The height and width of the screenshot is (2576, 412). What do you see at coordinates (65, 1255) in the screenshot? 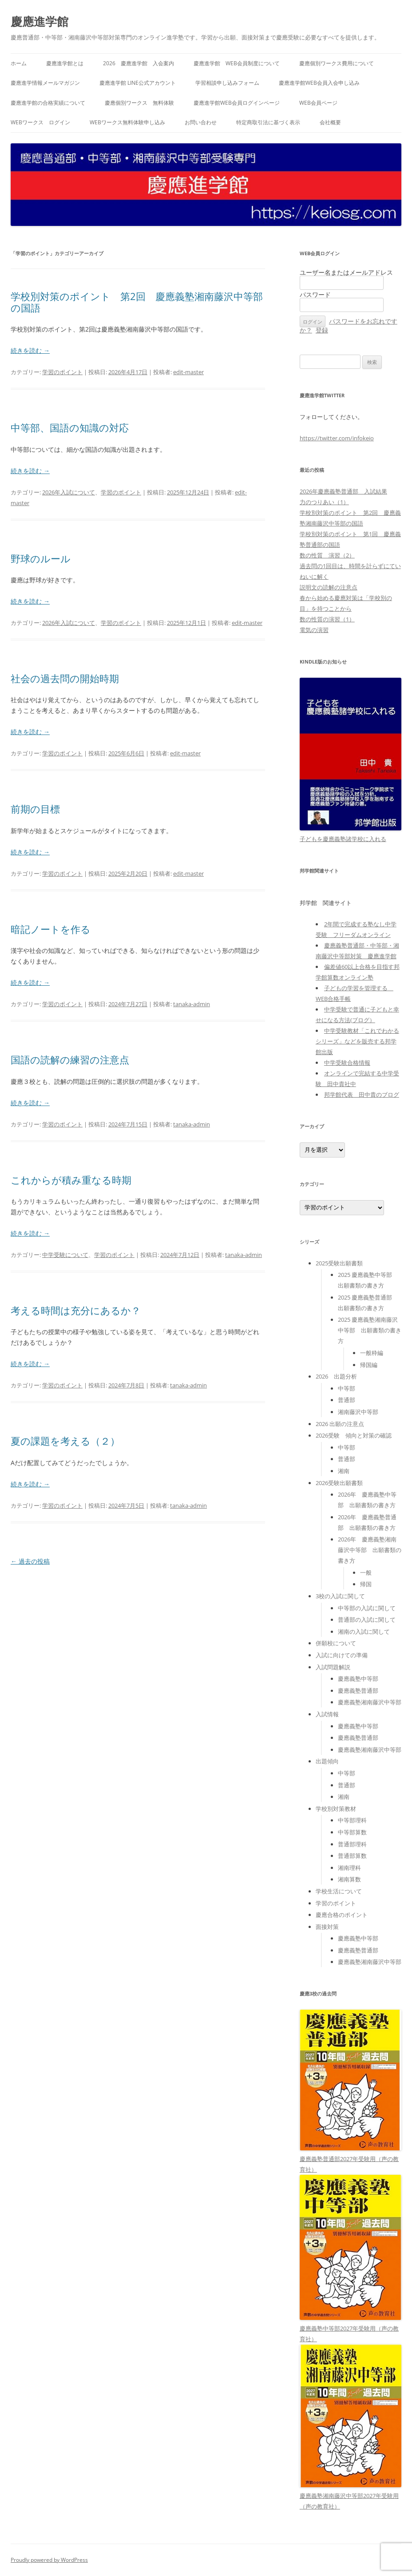
I see `中学受験について` at bounding box center [65, 1255].